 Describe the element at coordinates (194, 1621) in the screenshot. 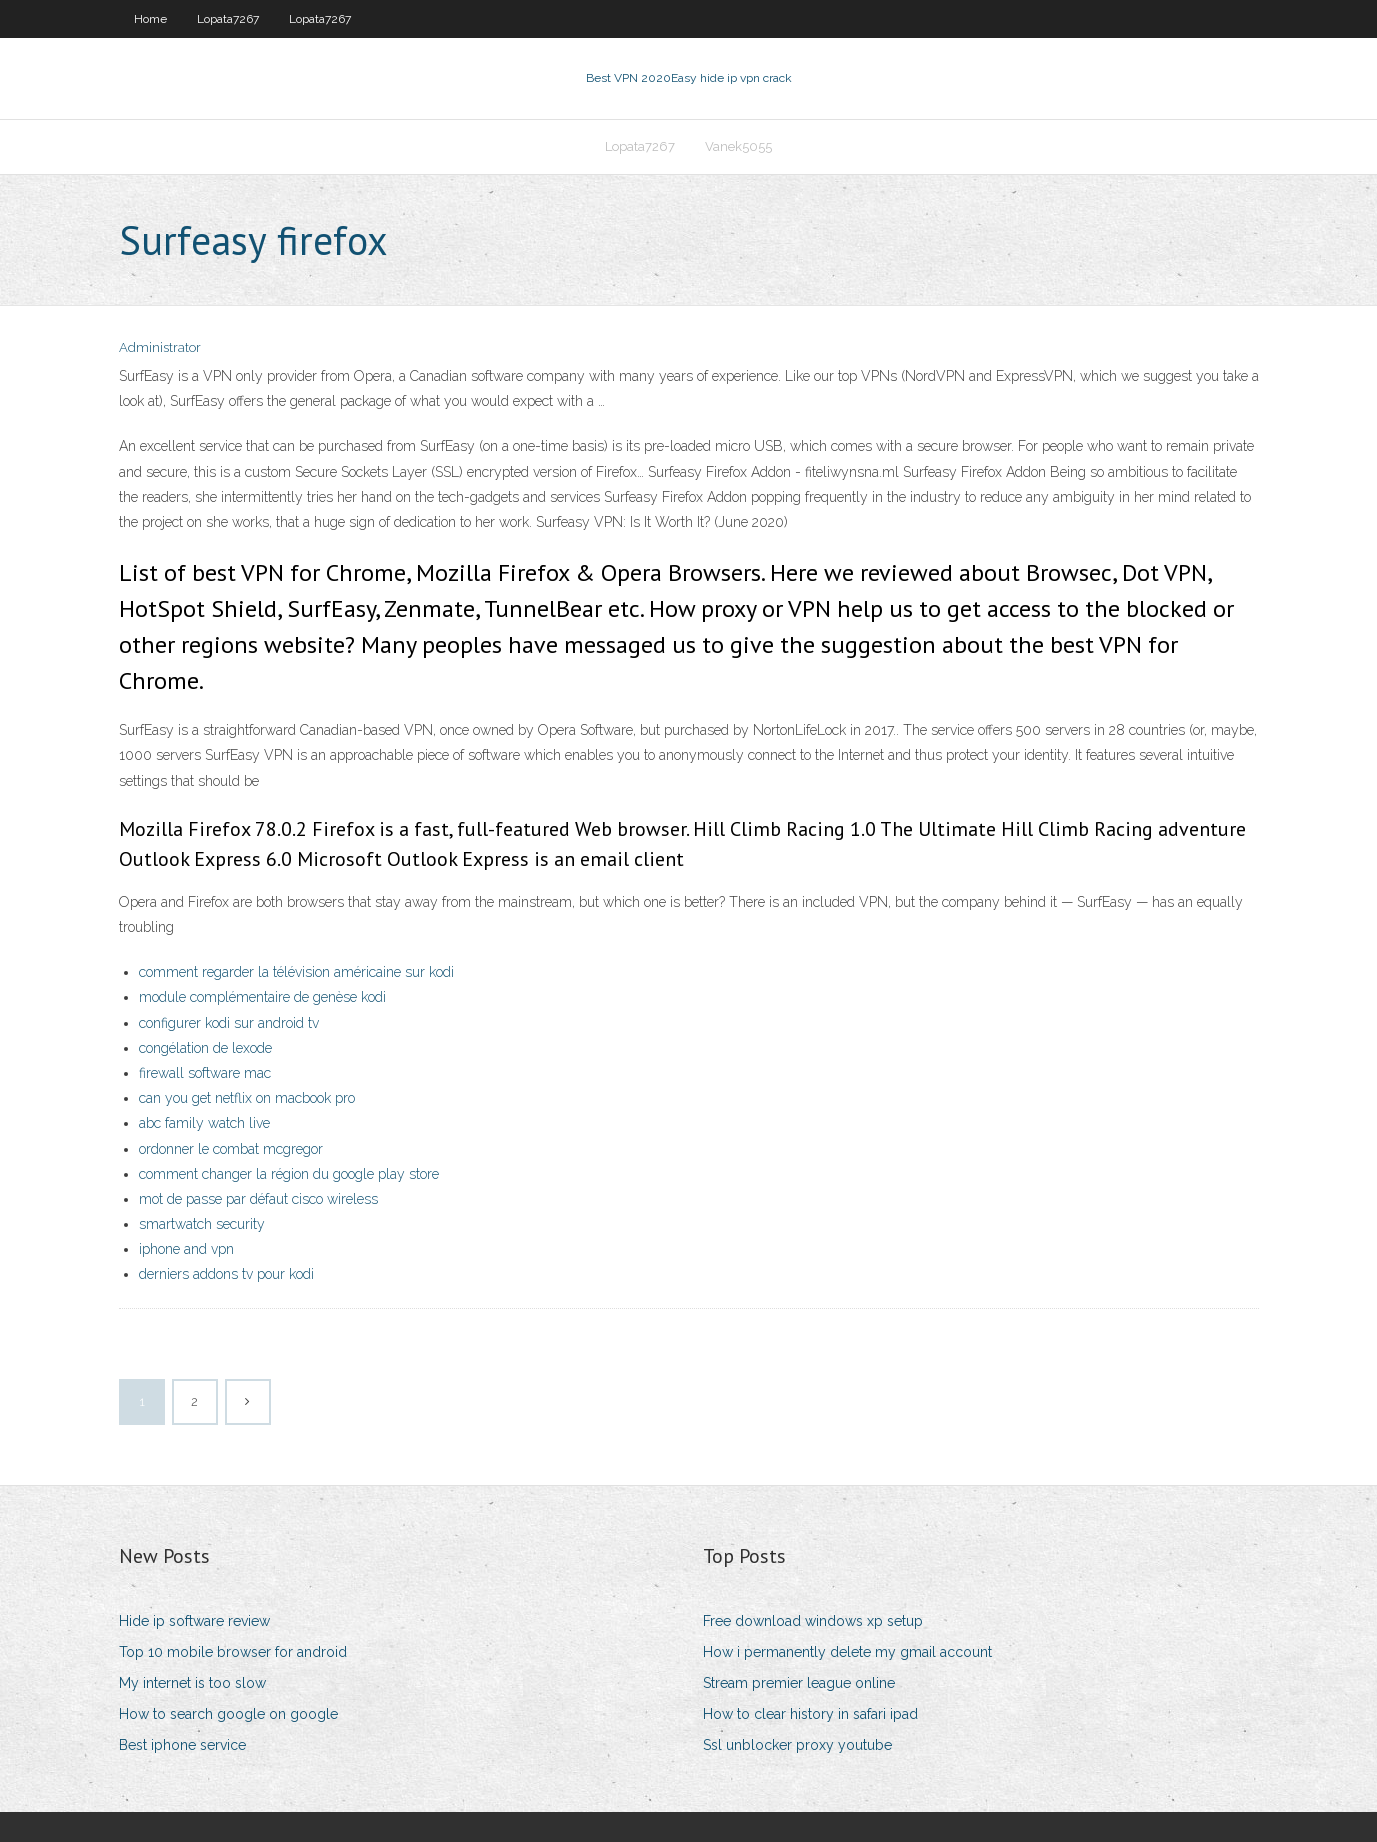

I see `Hide ip software review` at that location.